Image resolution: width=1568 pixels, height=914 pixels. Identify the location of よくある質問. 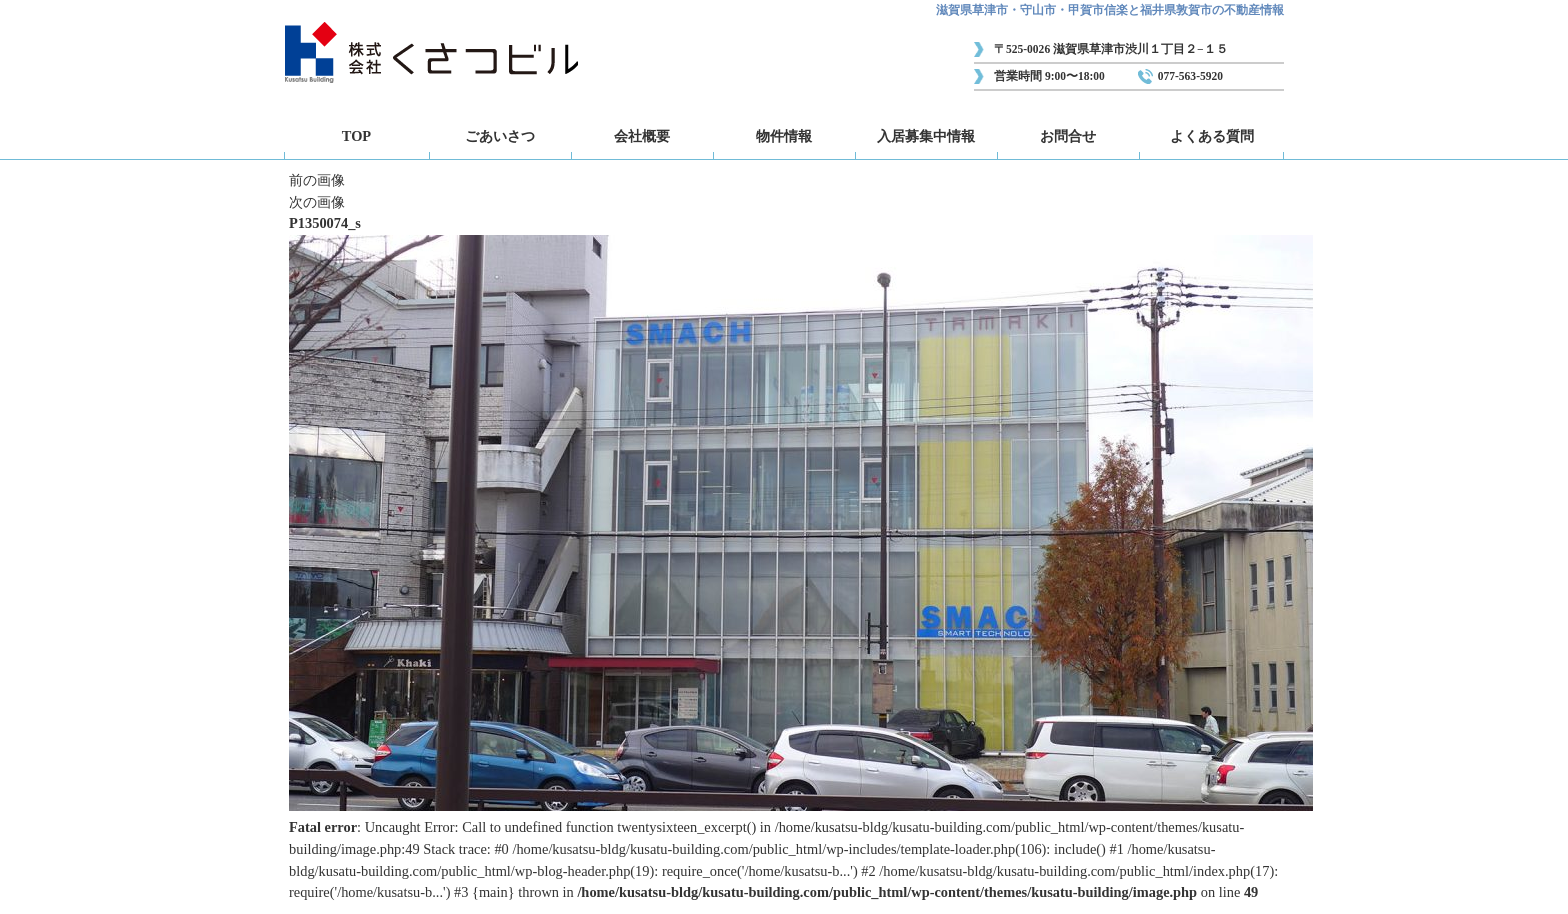
(1212, 136).